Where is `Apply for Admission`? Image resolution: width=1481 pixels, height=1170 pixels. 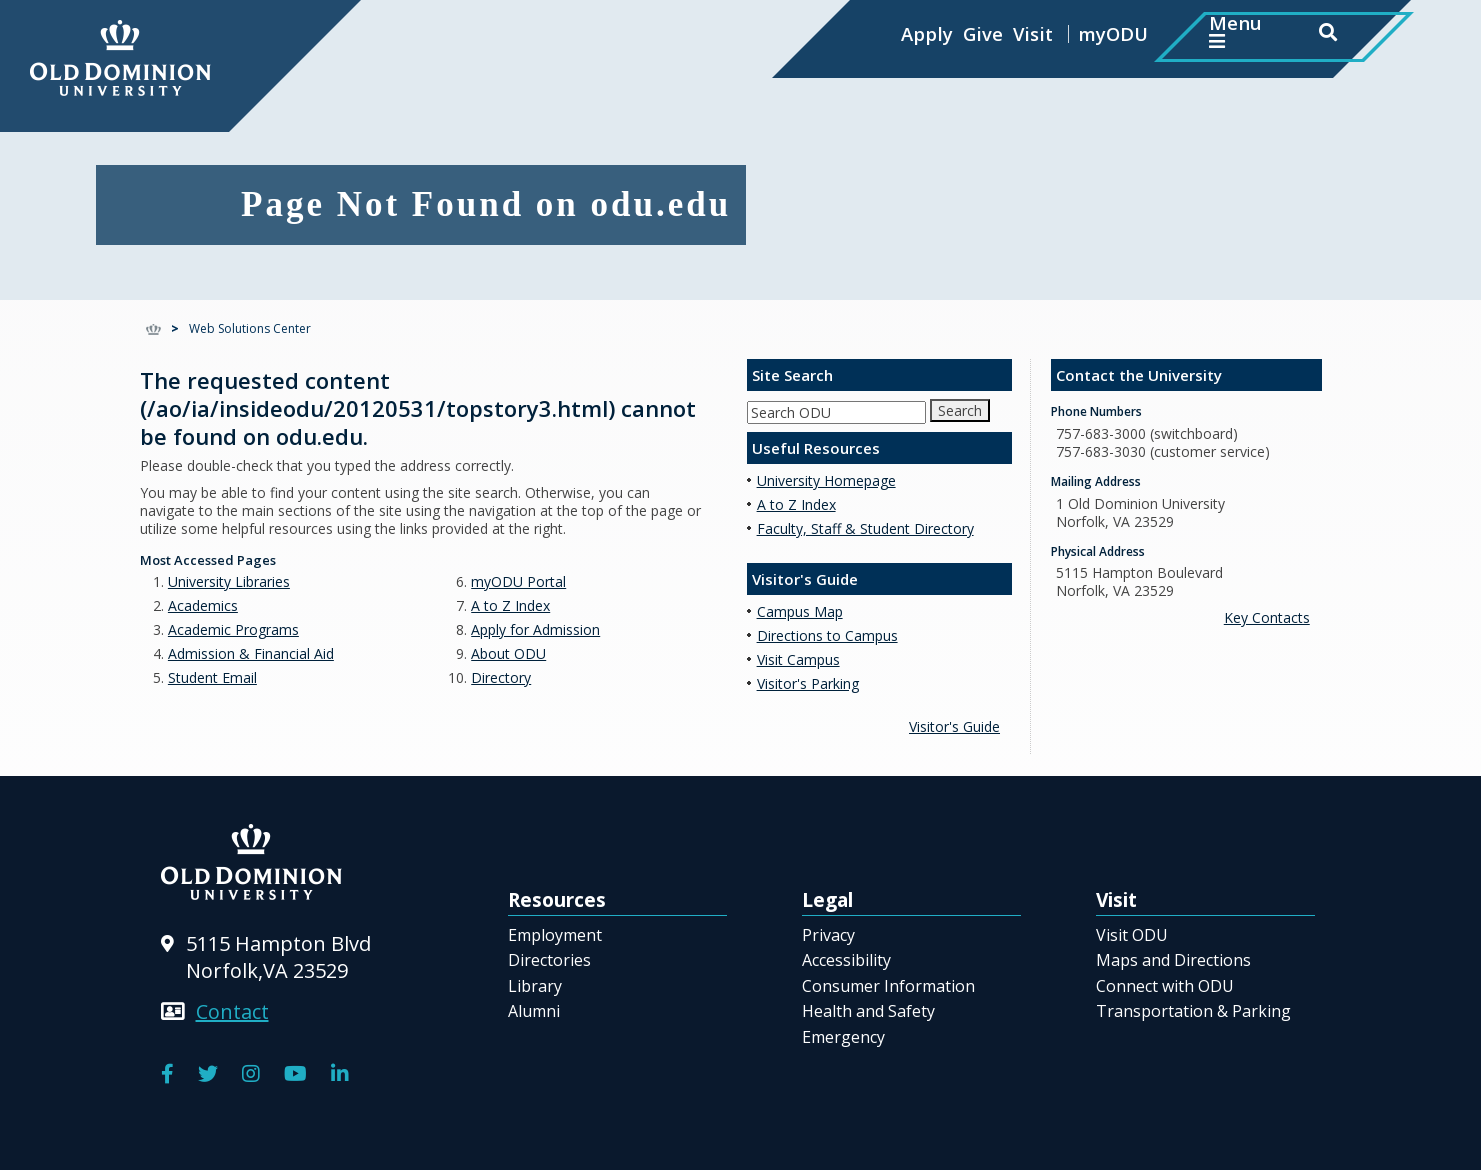 Apply for Admission is located at coordinates (535, 629).